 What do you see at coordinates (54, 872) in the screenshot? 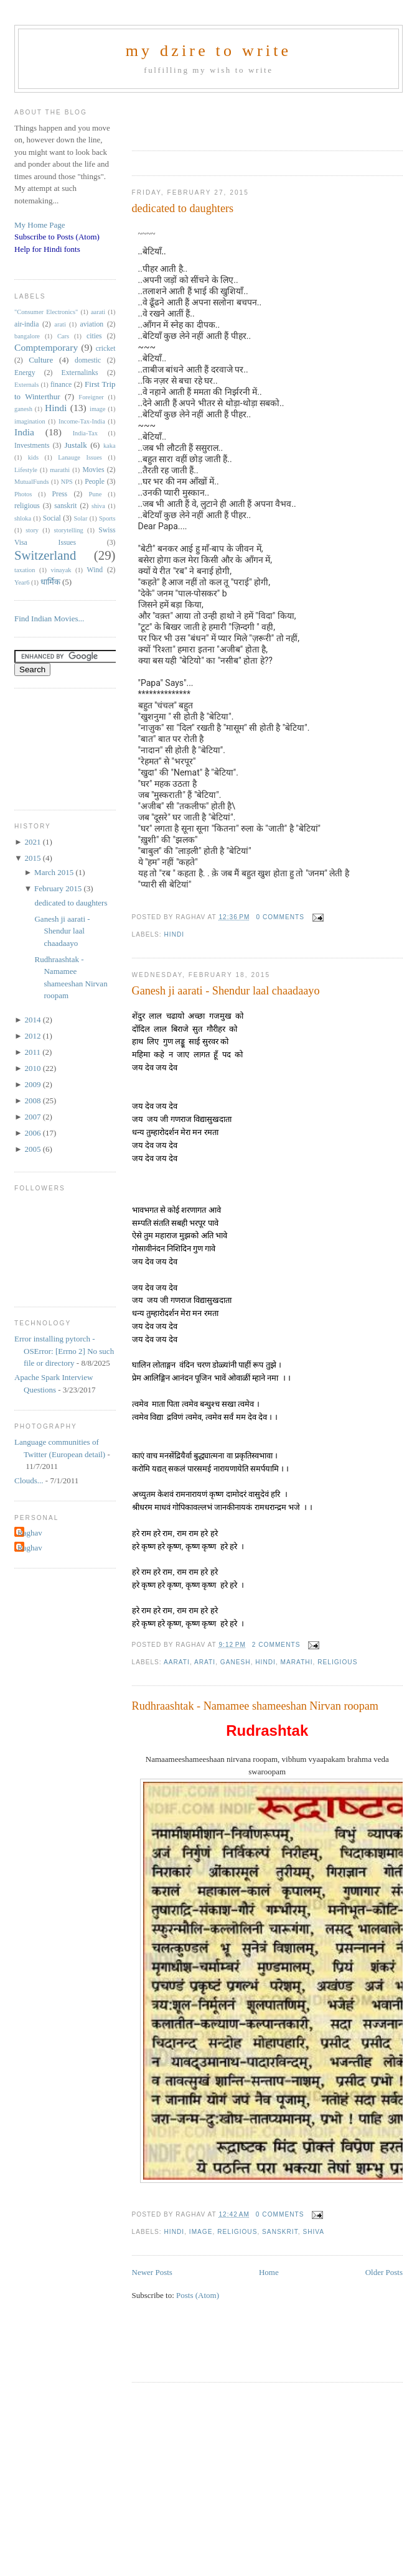
I see `March 2015` at bounding box center [54, 872].